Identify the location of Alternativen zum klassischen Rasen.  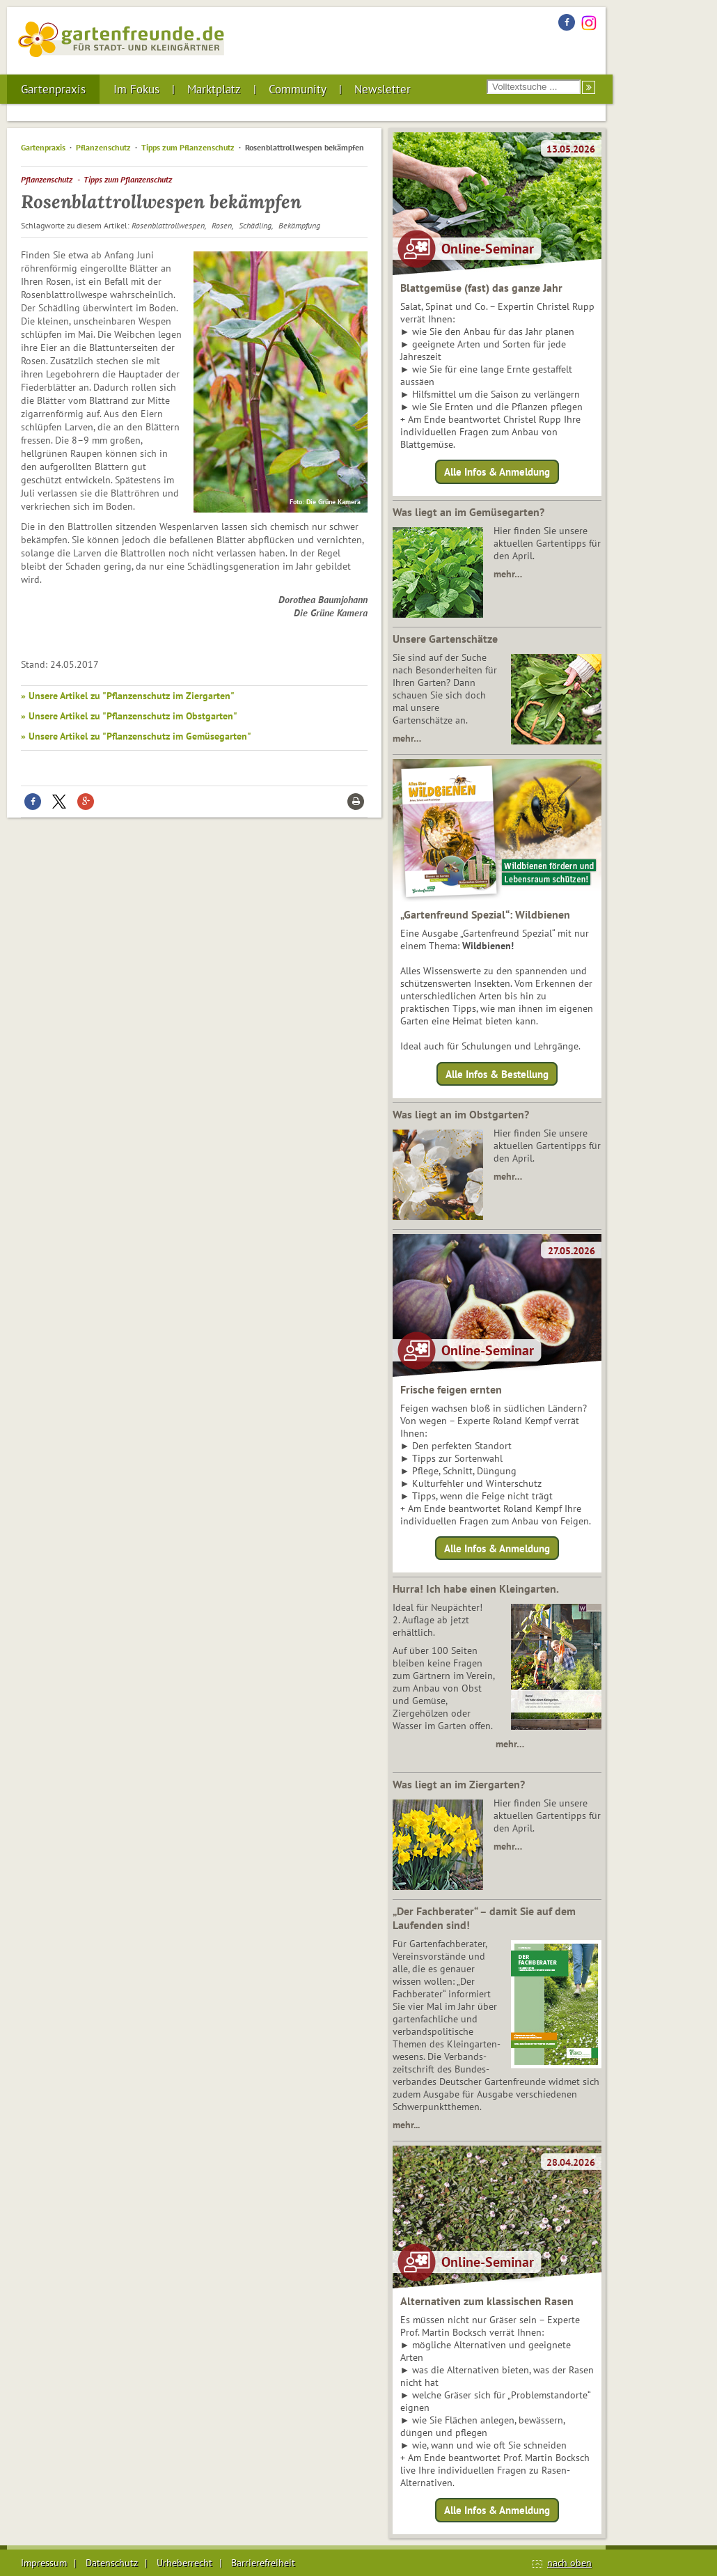
(487, 2301).